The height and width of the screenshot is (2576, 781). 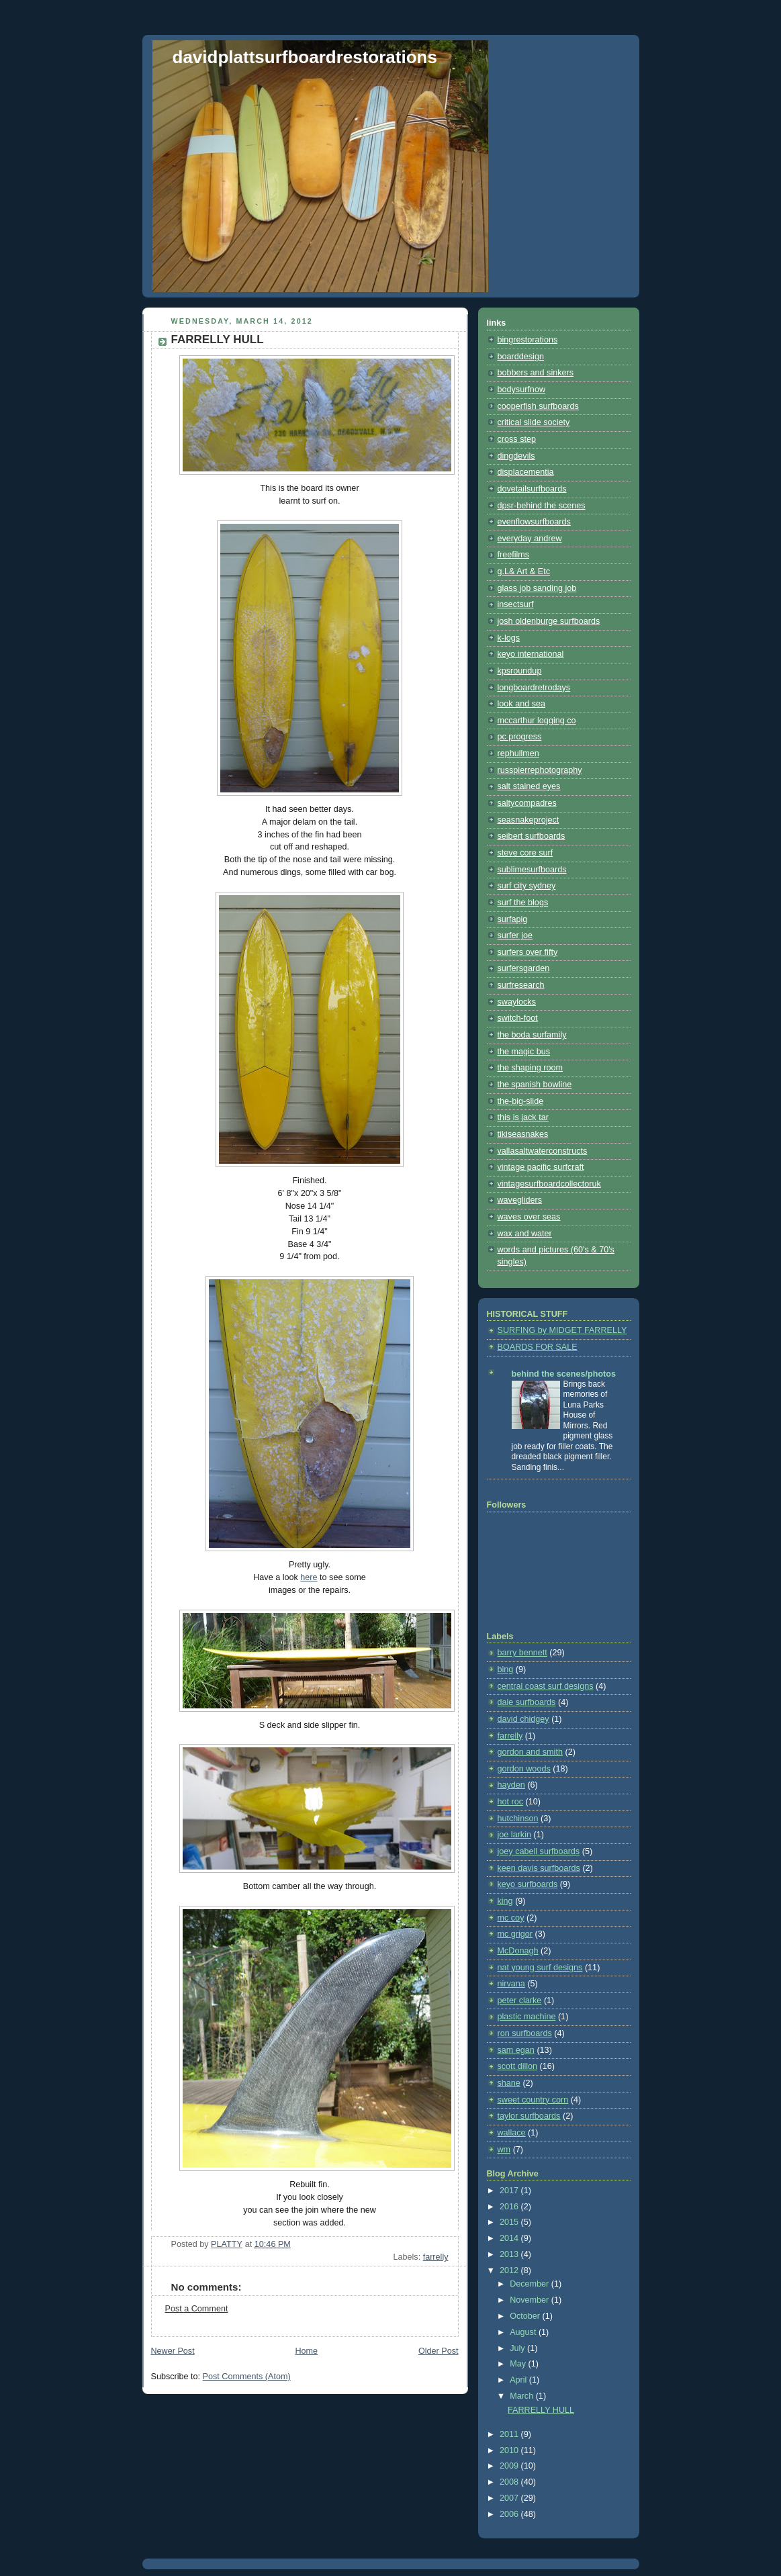 I want to click on cooperfish surfboards, so click(x=538, y=406).